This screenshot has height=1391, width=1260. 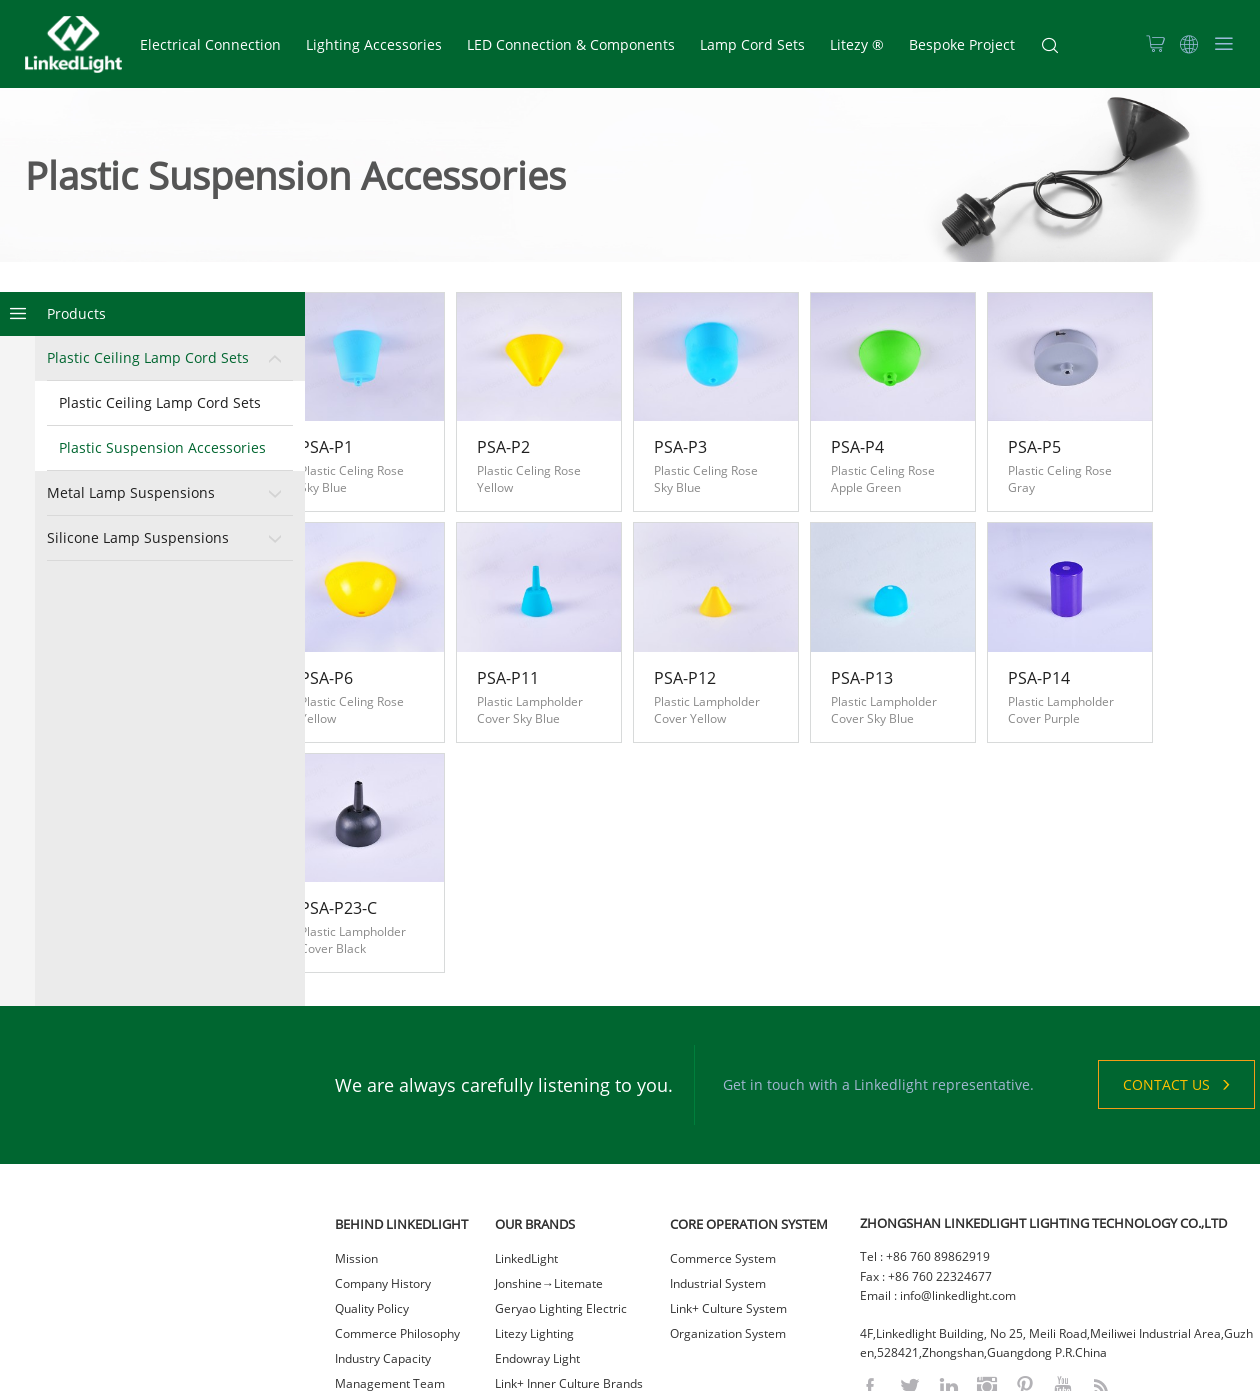 What do you see at coordinates (534, 1220) in the screenshot?
I see `Litezy Lighting` at bounding box center [534, 1220].